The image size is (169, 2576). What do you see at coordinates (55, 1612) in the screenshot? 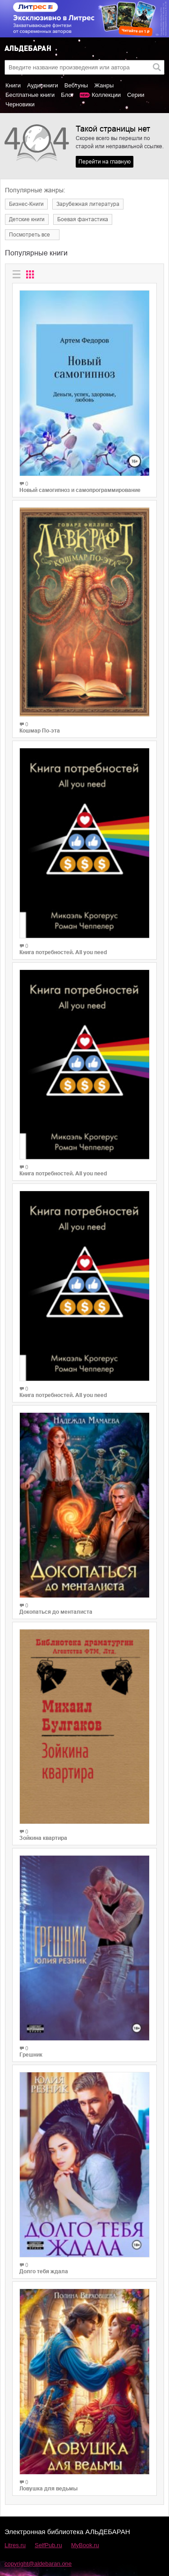
I see `Докопаться до менталиста` at bounding box center [55, 1612].